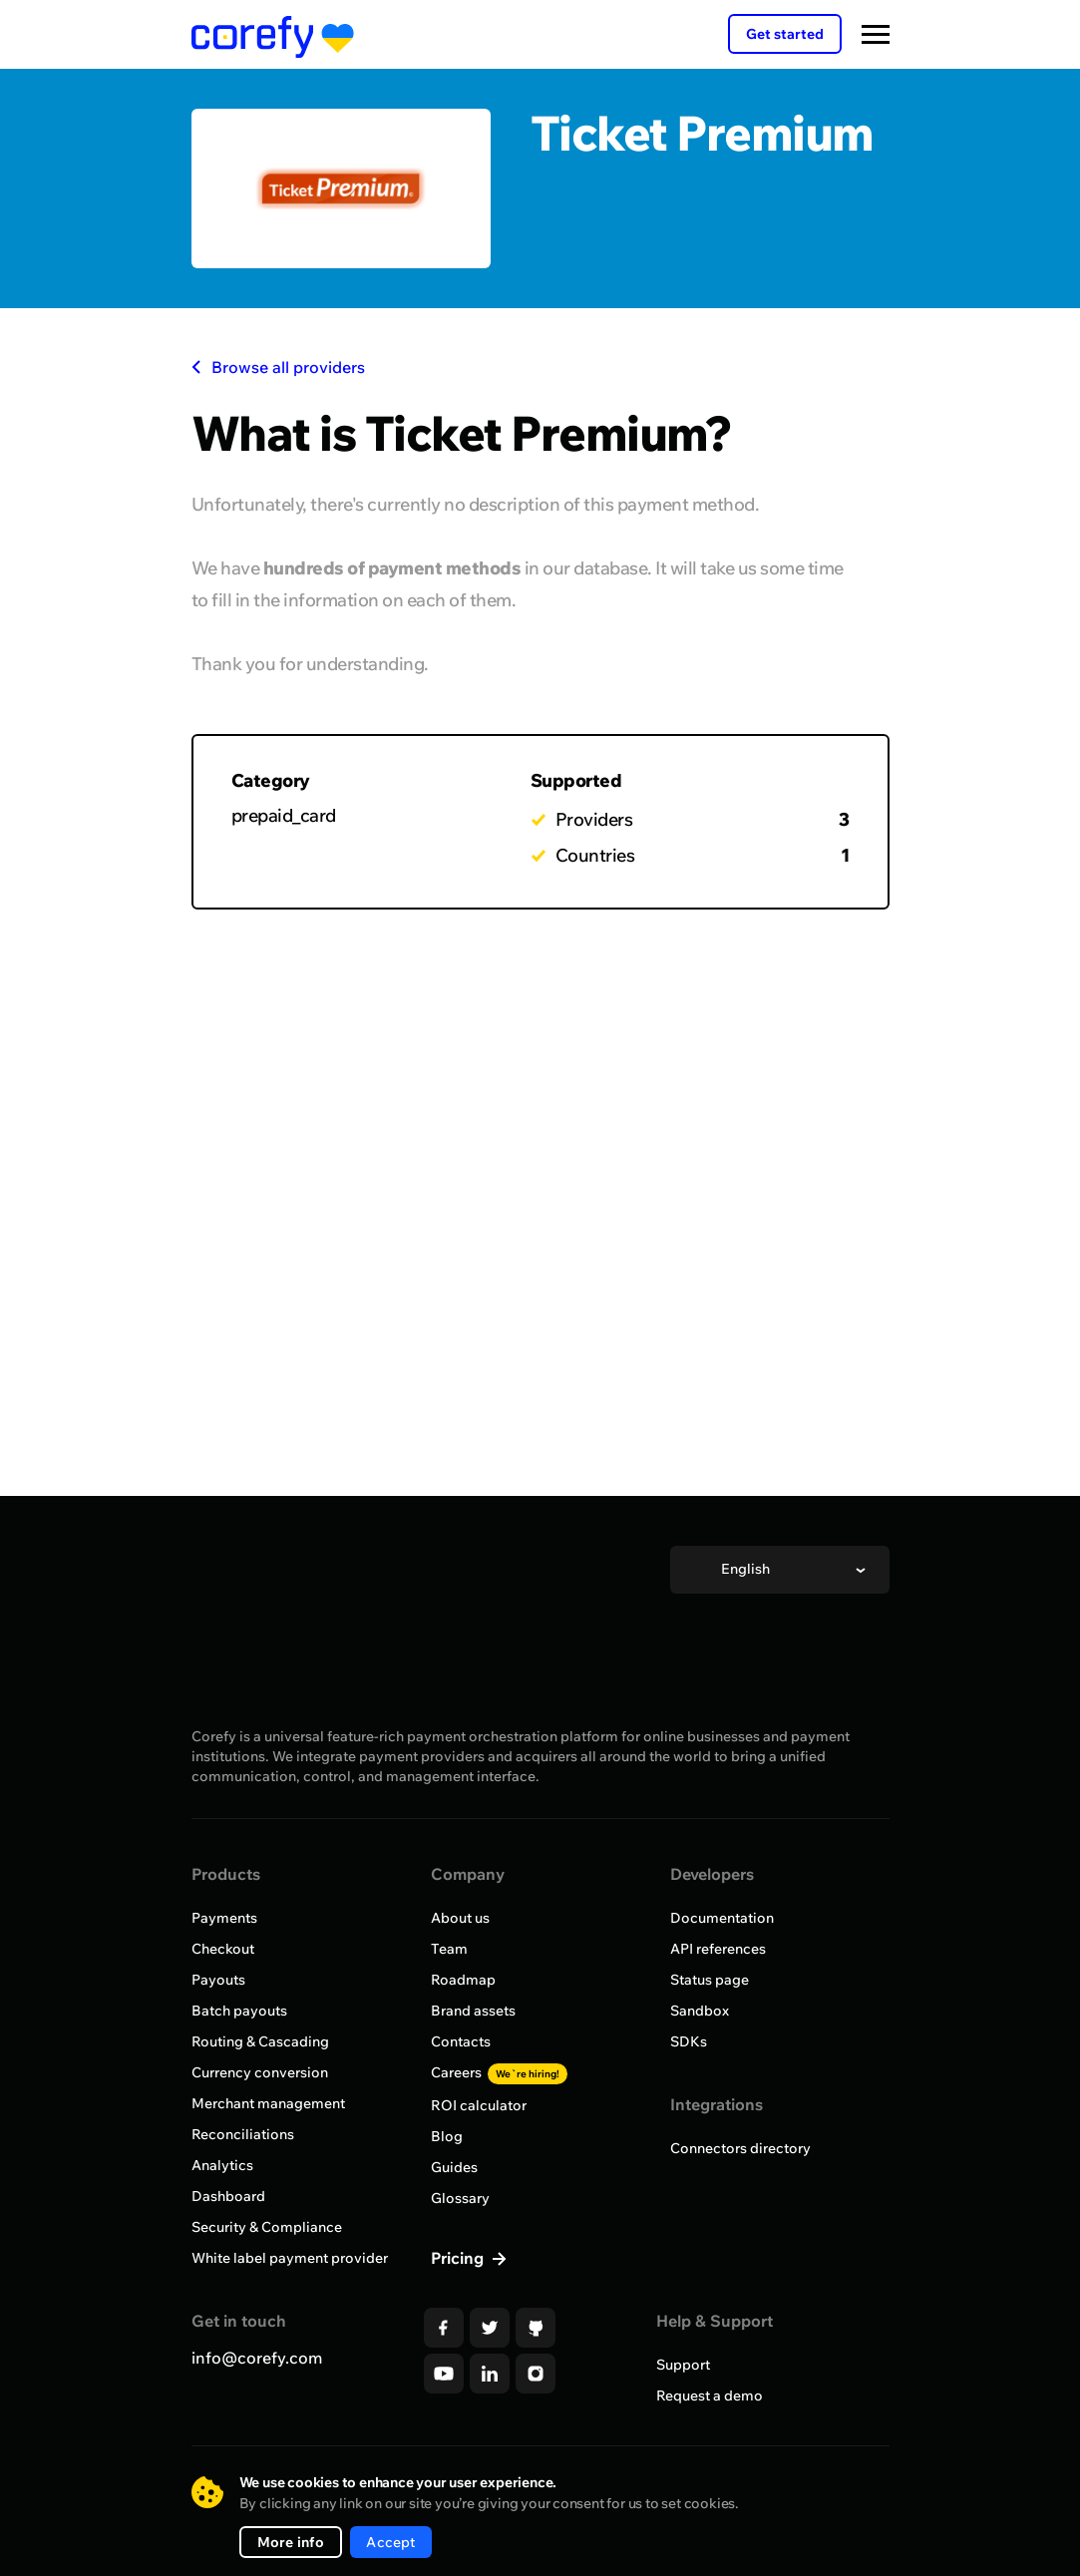 Image resolution: width=1080 pixels, height=2576 pixels. I want to click on Batch payouts, so click(239, 2011).